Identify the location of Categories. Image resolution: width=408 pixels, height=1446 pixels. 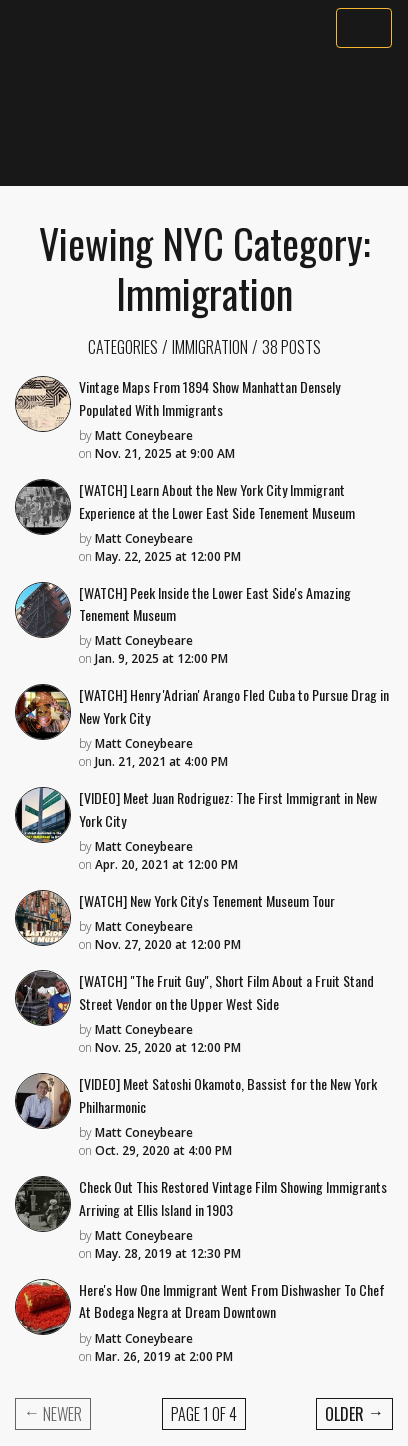
(123, 347).